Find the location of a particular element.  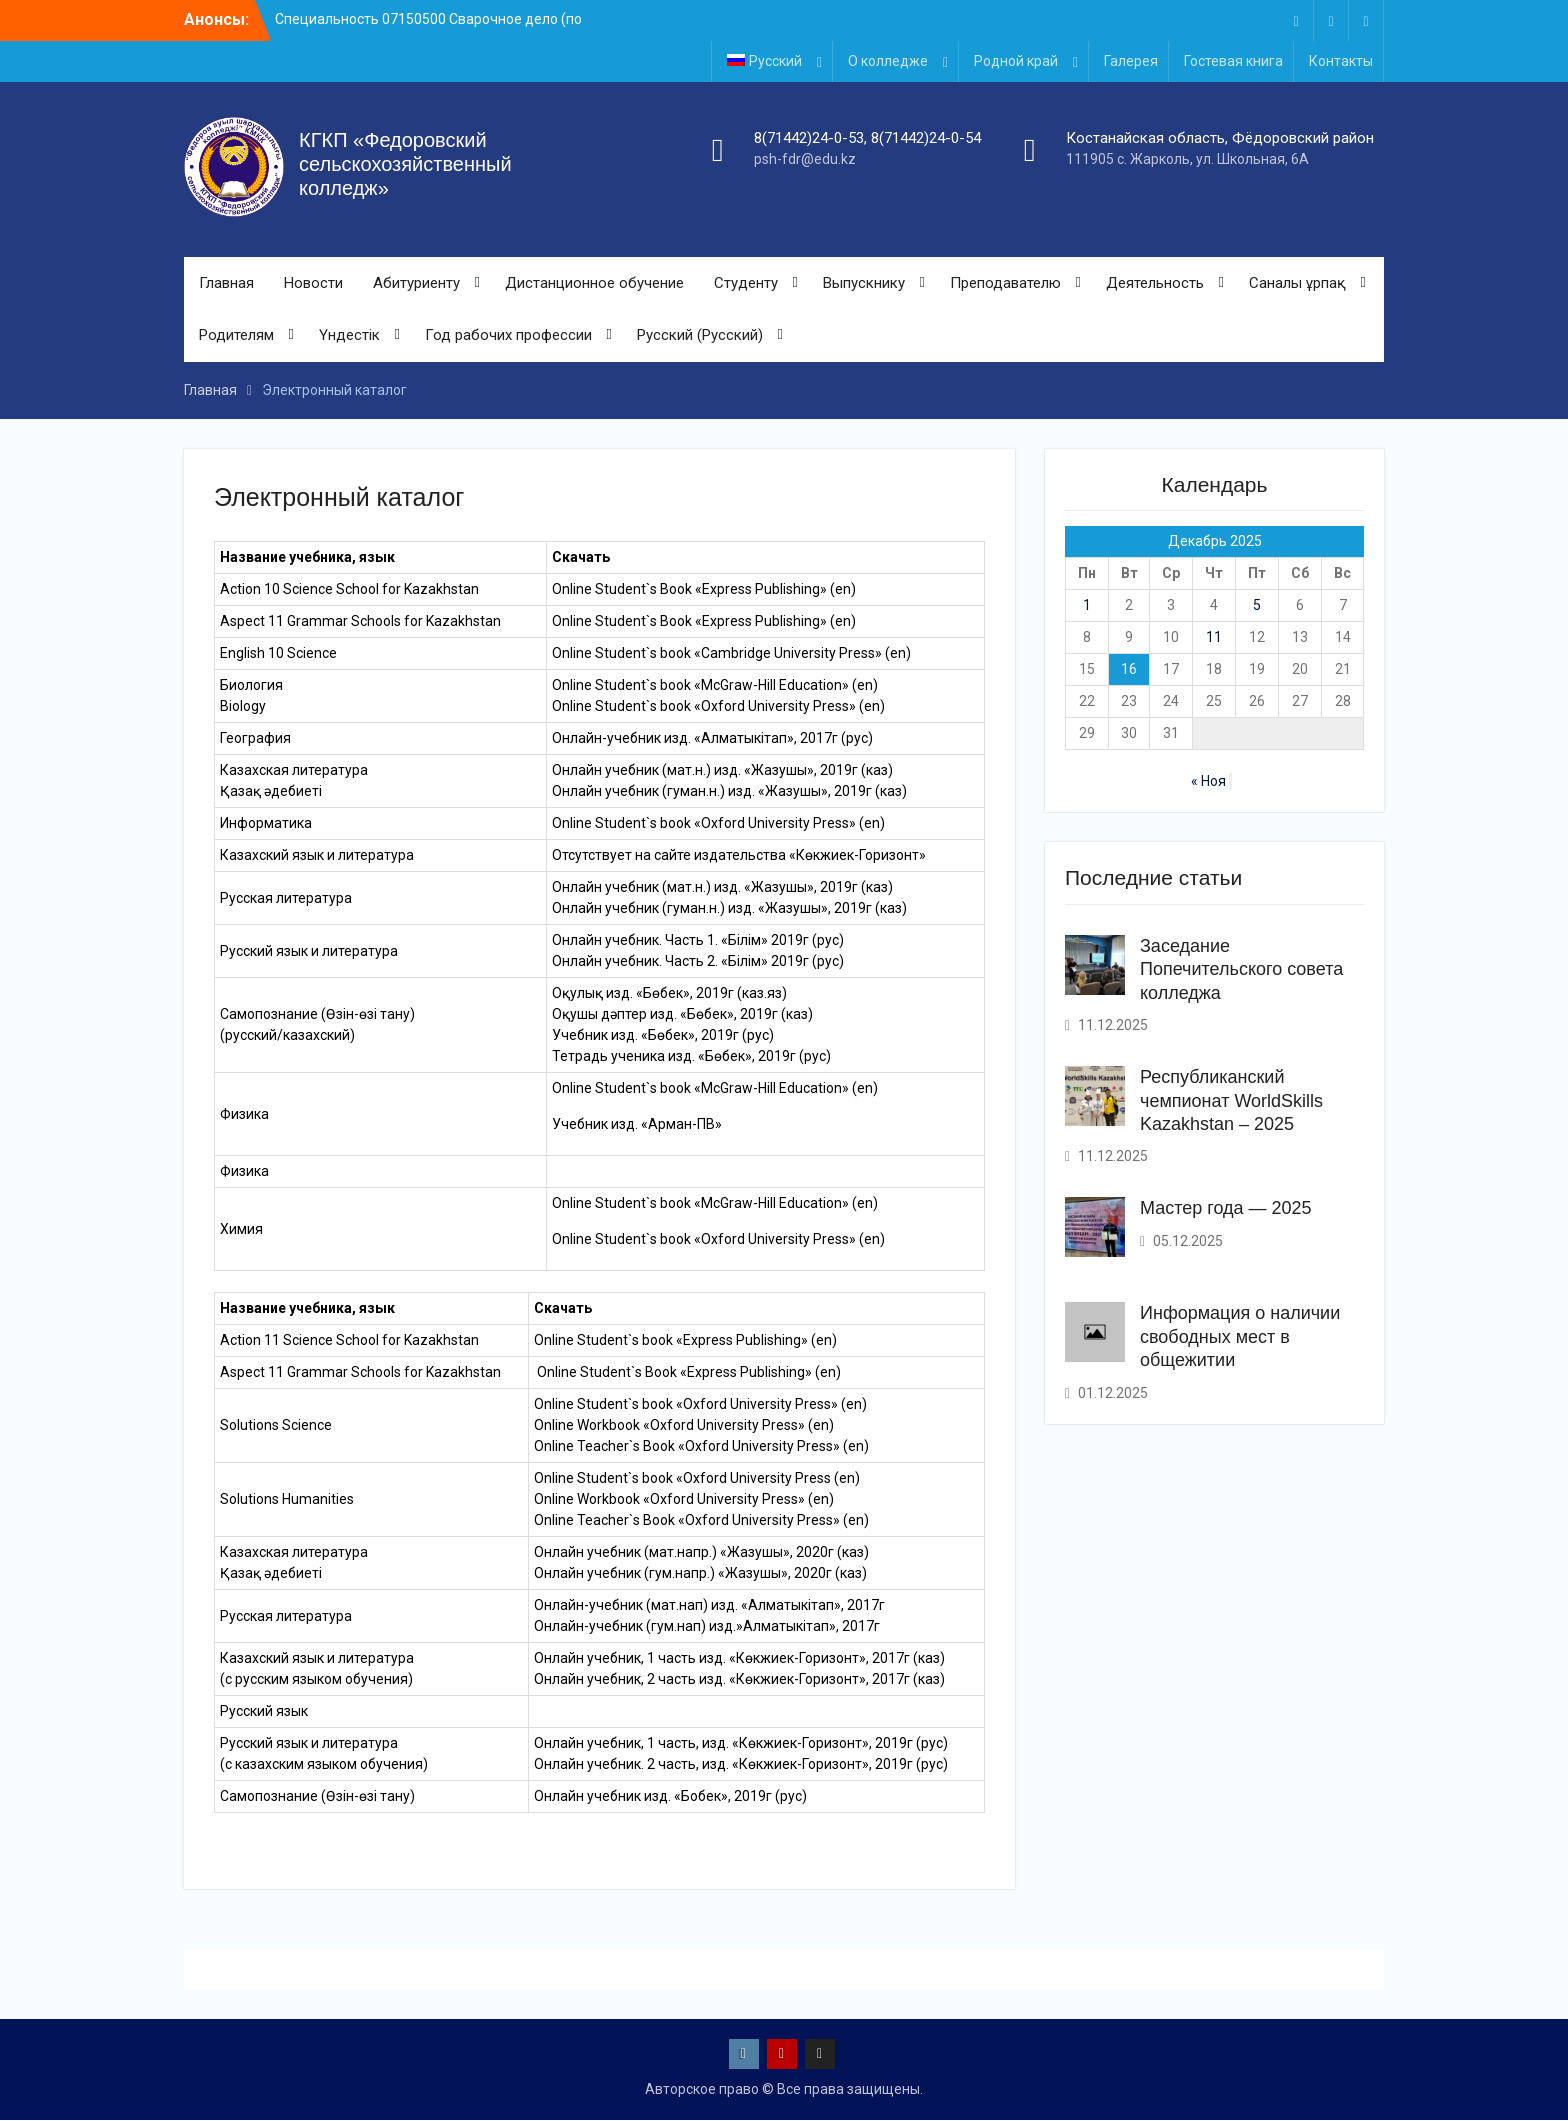

Оқушы дәптер изд. «Бөбек», 2019г (каз) is located at coordinates (682, 1015).